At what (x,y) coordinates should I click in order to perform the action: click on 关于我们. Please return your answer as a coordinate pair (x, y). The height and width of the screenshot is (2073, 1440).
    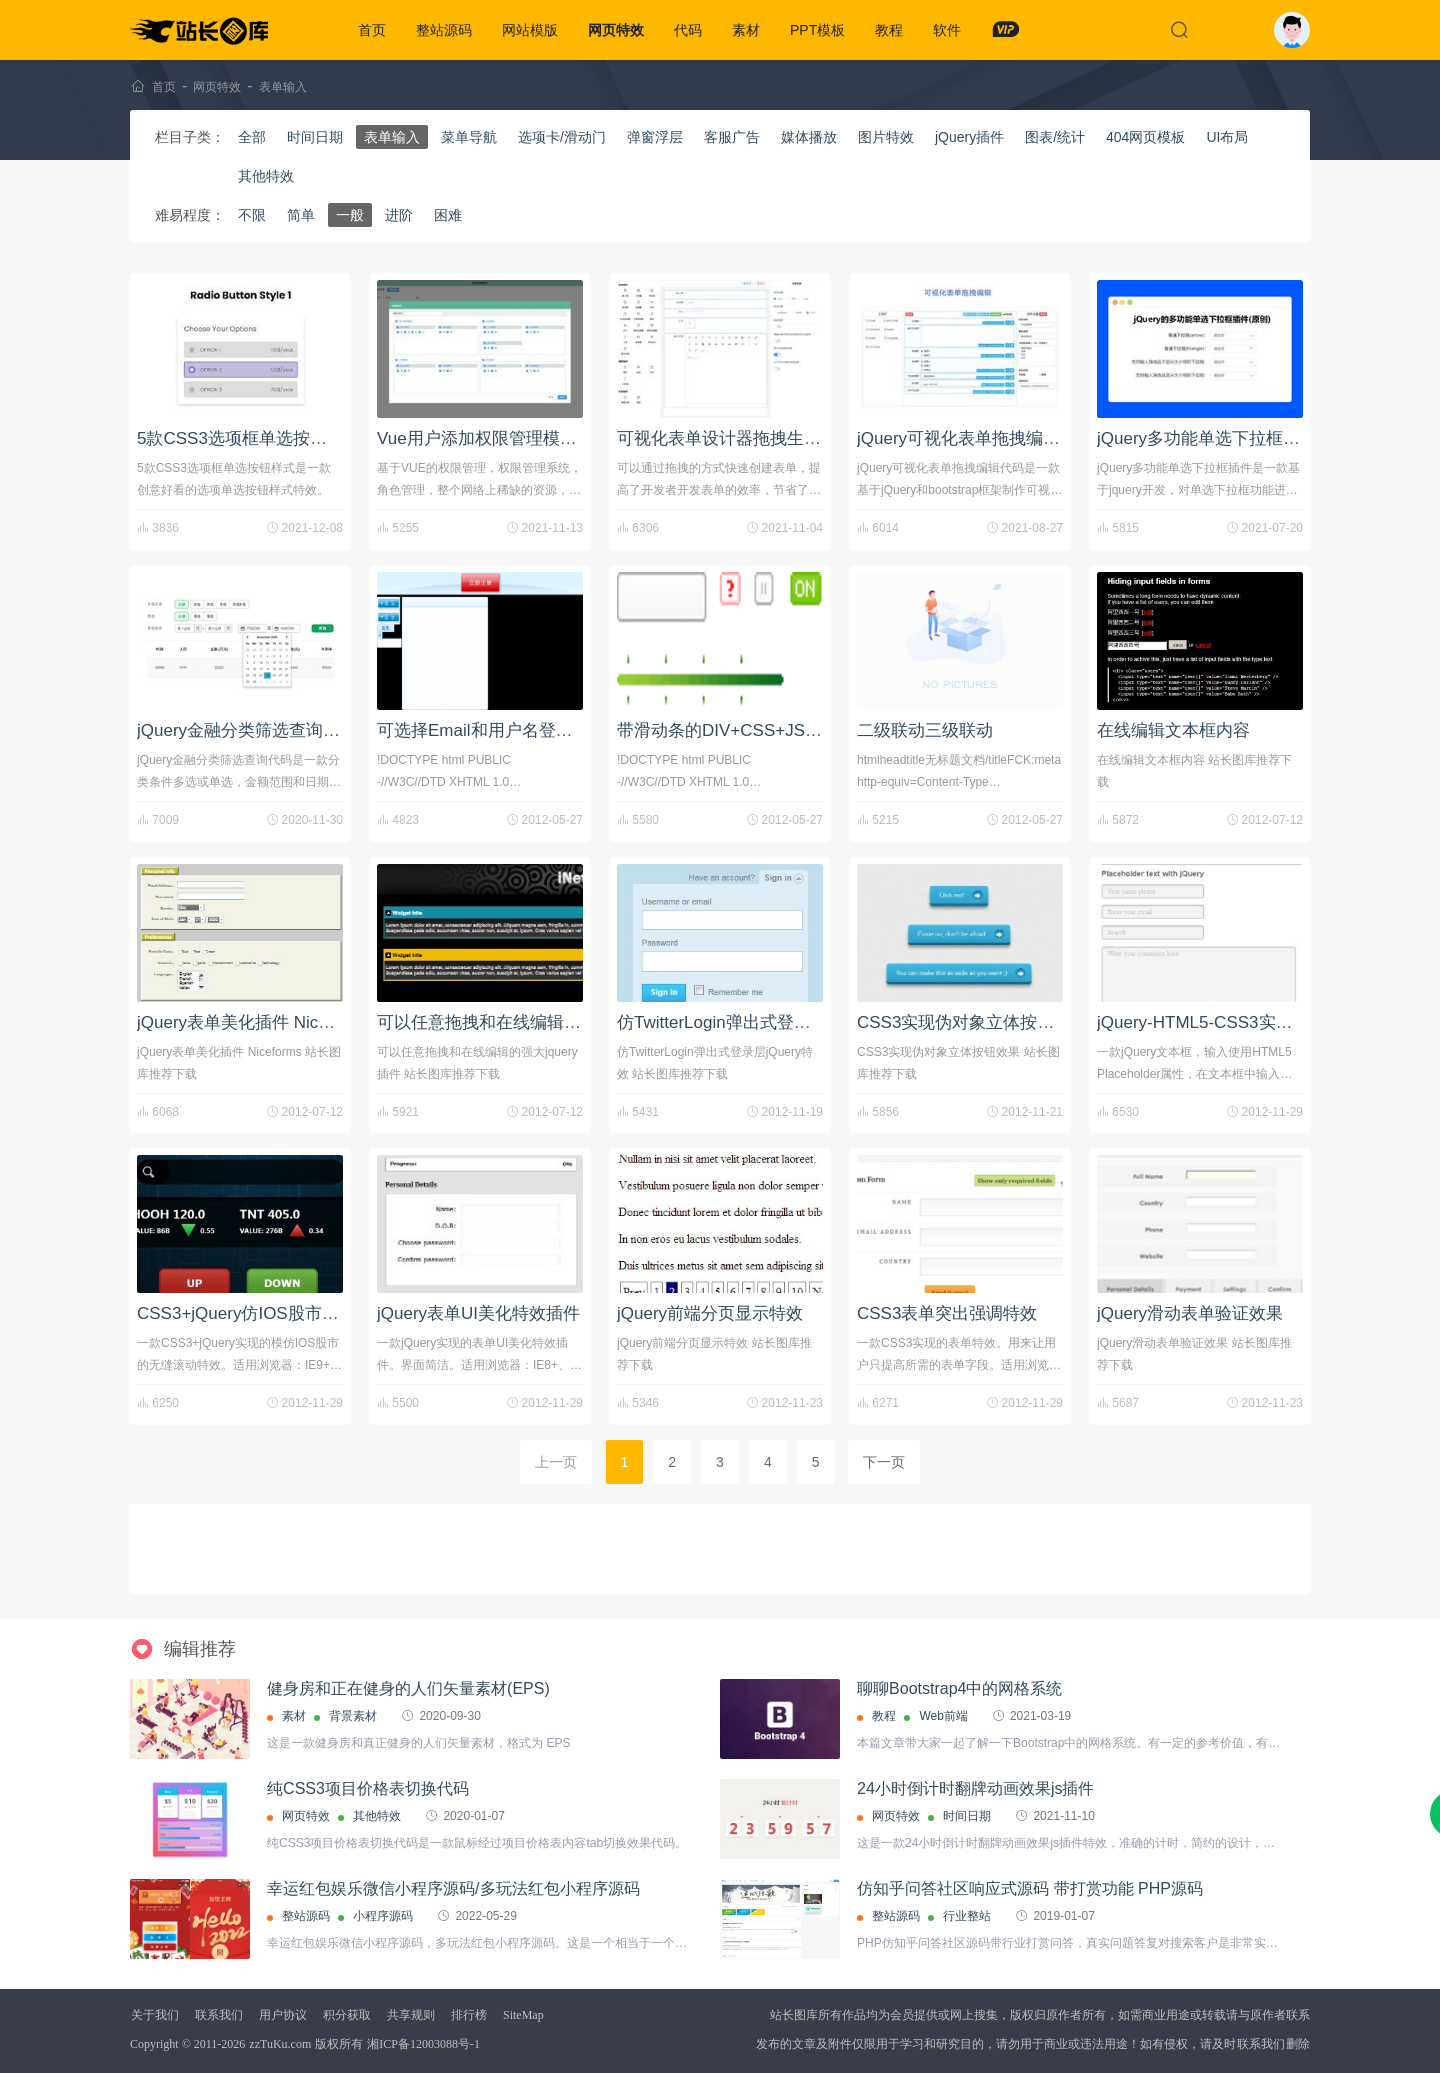
    Looking at the image, I should click on (155, 2015).